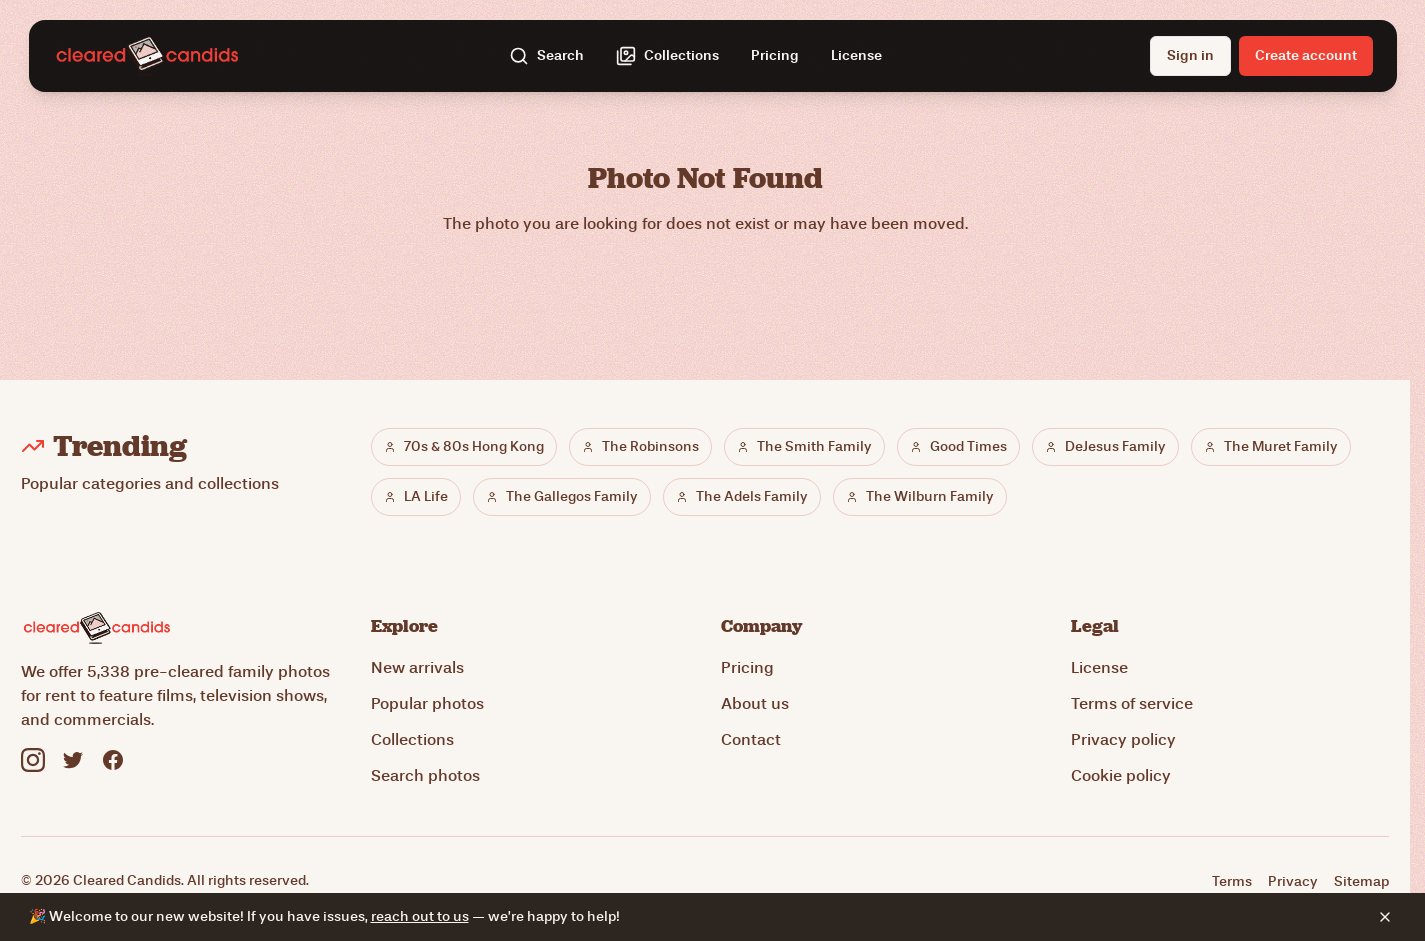 The height and width of the screenshot is (941, 1425). What do you see at coordinates (1306, 55) in the screenshot?
I see `Create account` at bounding box center [1306, 55].